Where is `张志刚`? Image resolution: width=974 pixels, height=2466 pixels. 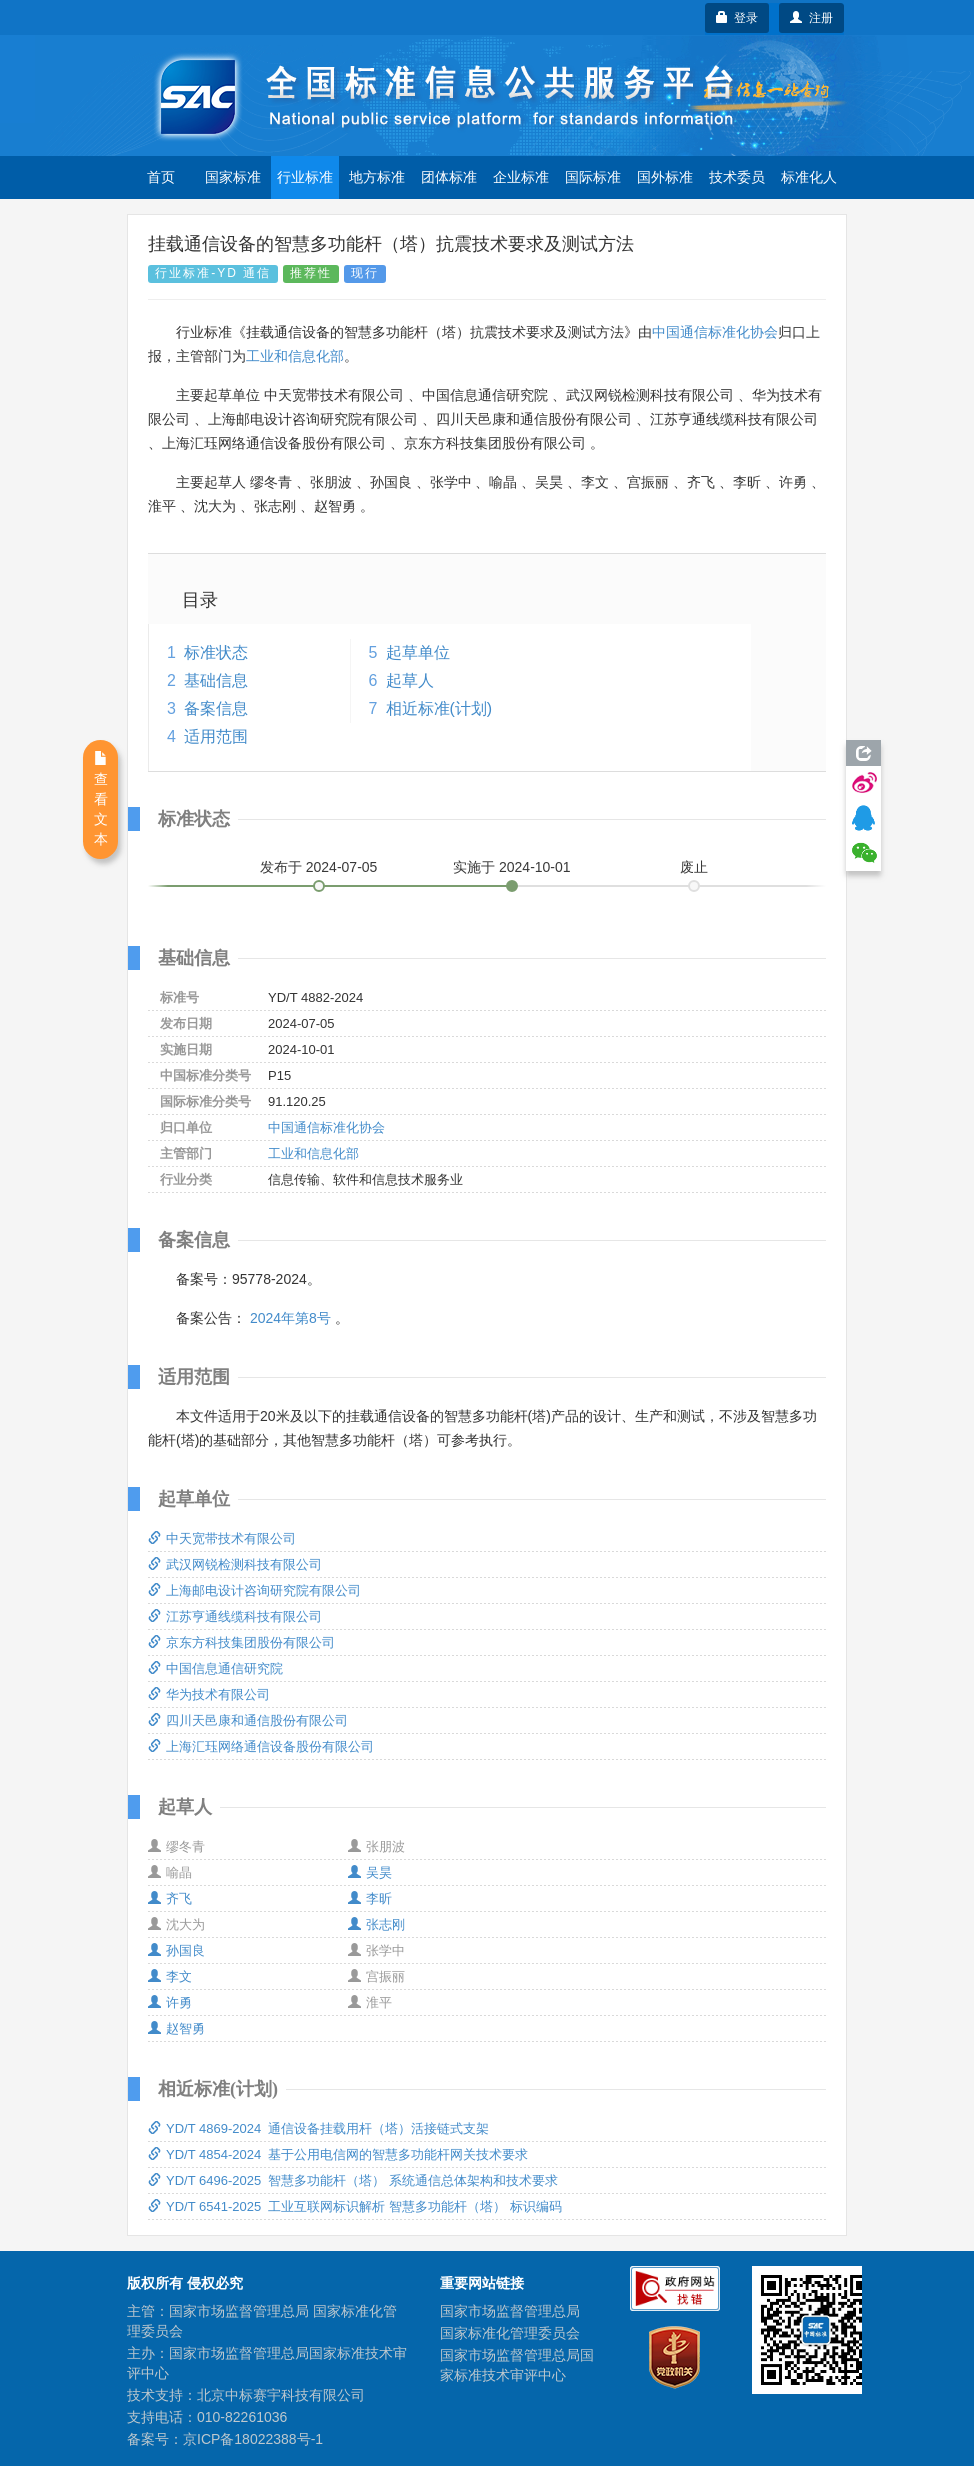 张志刚 is located at coordinates (376, 1924).